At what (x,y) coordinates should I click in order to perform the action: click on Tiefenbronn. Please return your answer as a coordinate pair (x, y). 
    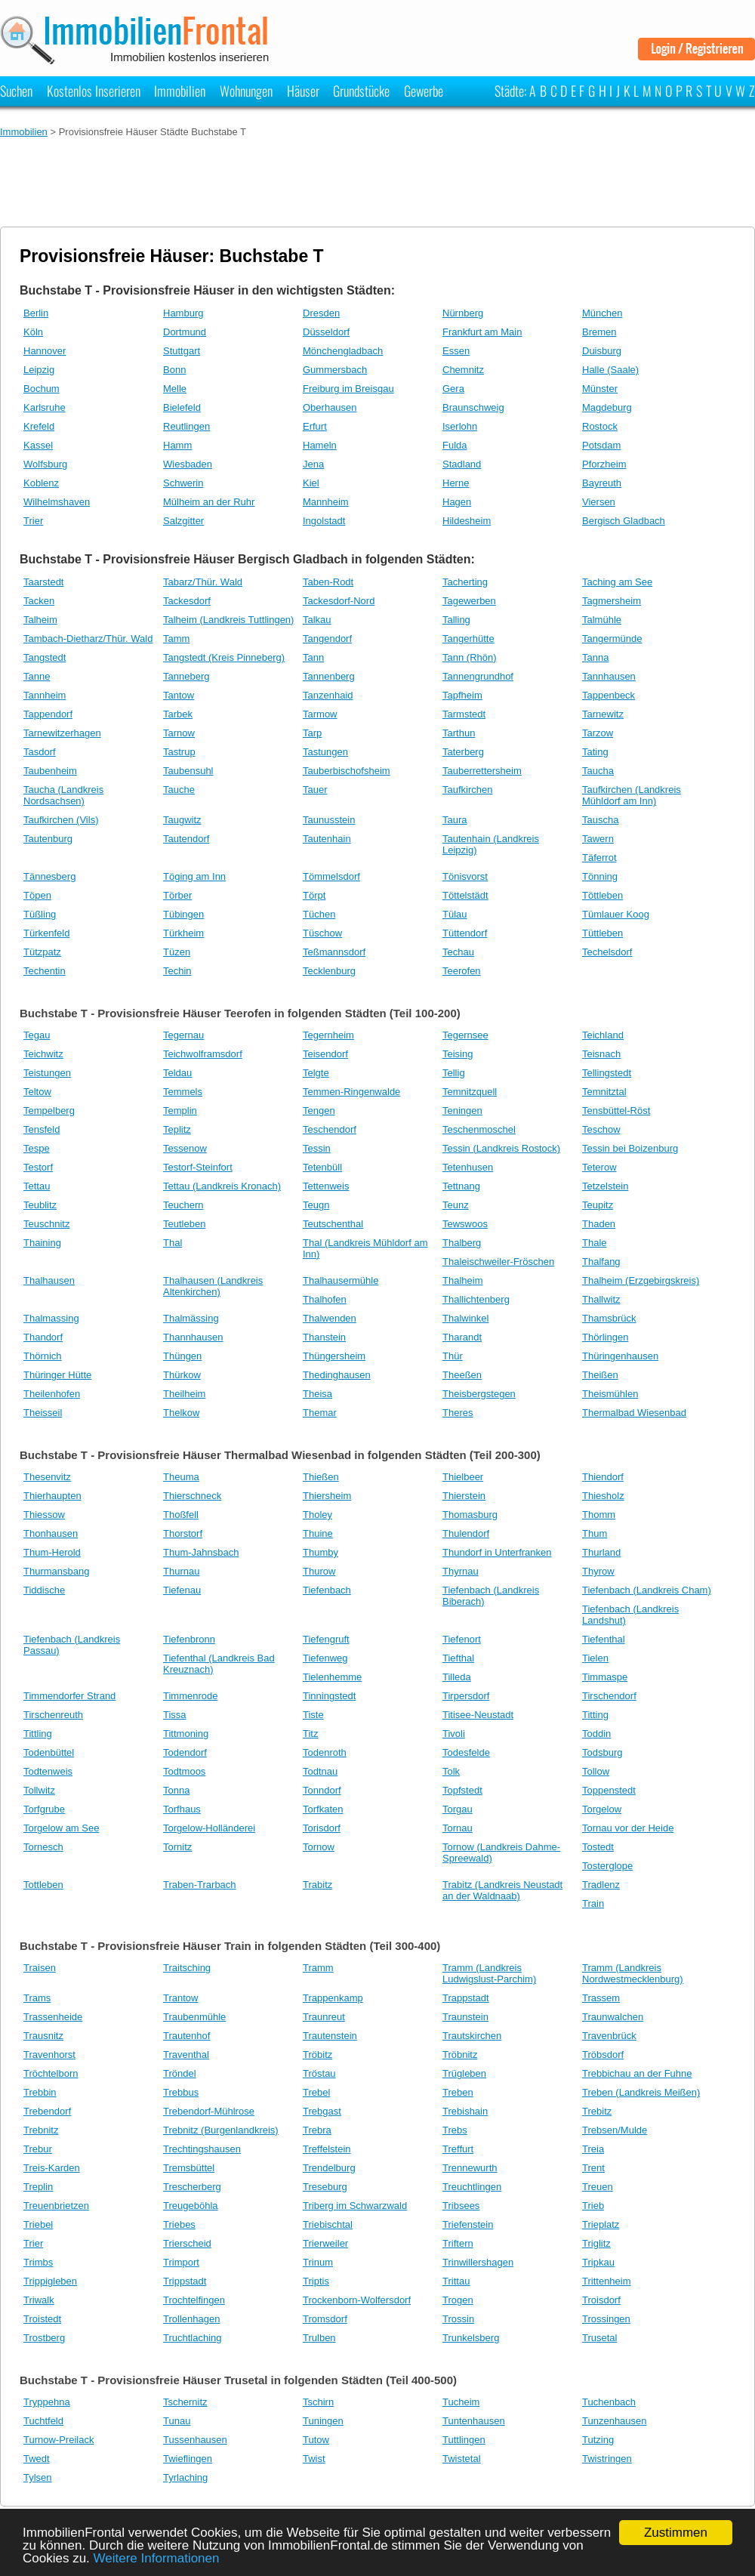
    Looking at the image, I should click on (189, 1639).